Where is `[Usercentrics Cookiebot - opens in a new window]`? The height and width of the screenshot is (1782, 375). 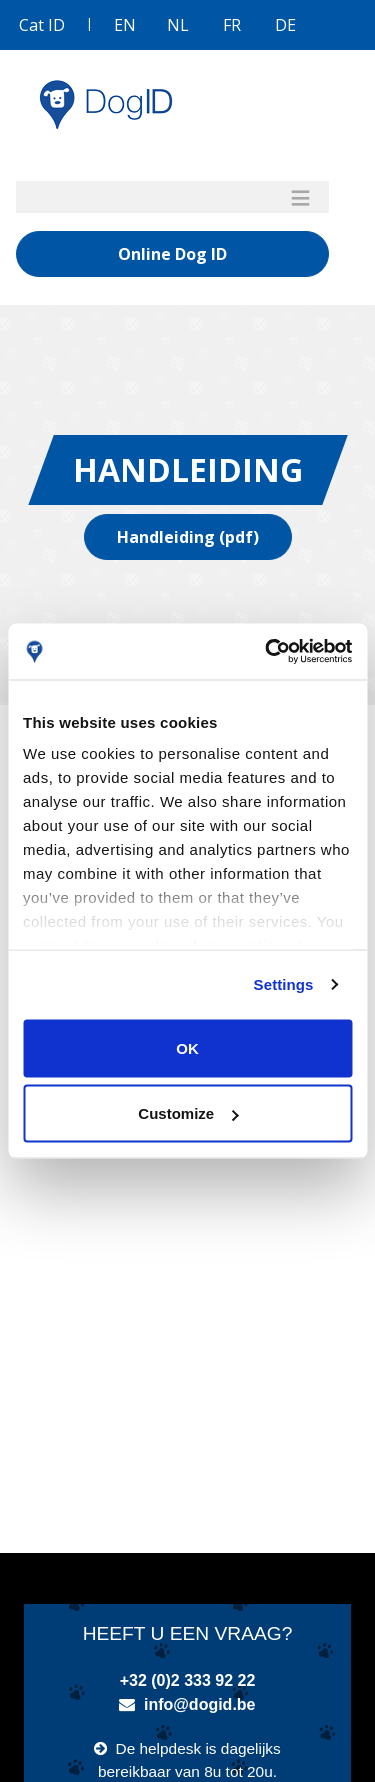
[Usercentrics Cookiebot - opens in a new window] is located at coordinates (267, 652).